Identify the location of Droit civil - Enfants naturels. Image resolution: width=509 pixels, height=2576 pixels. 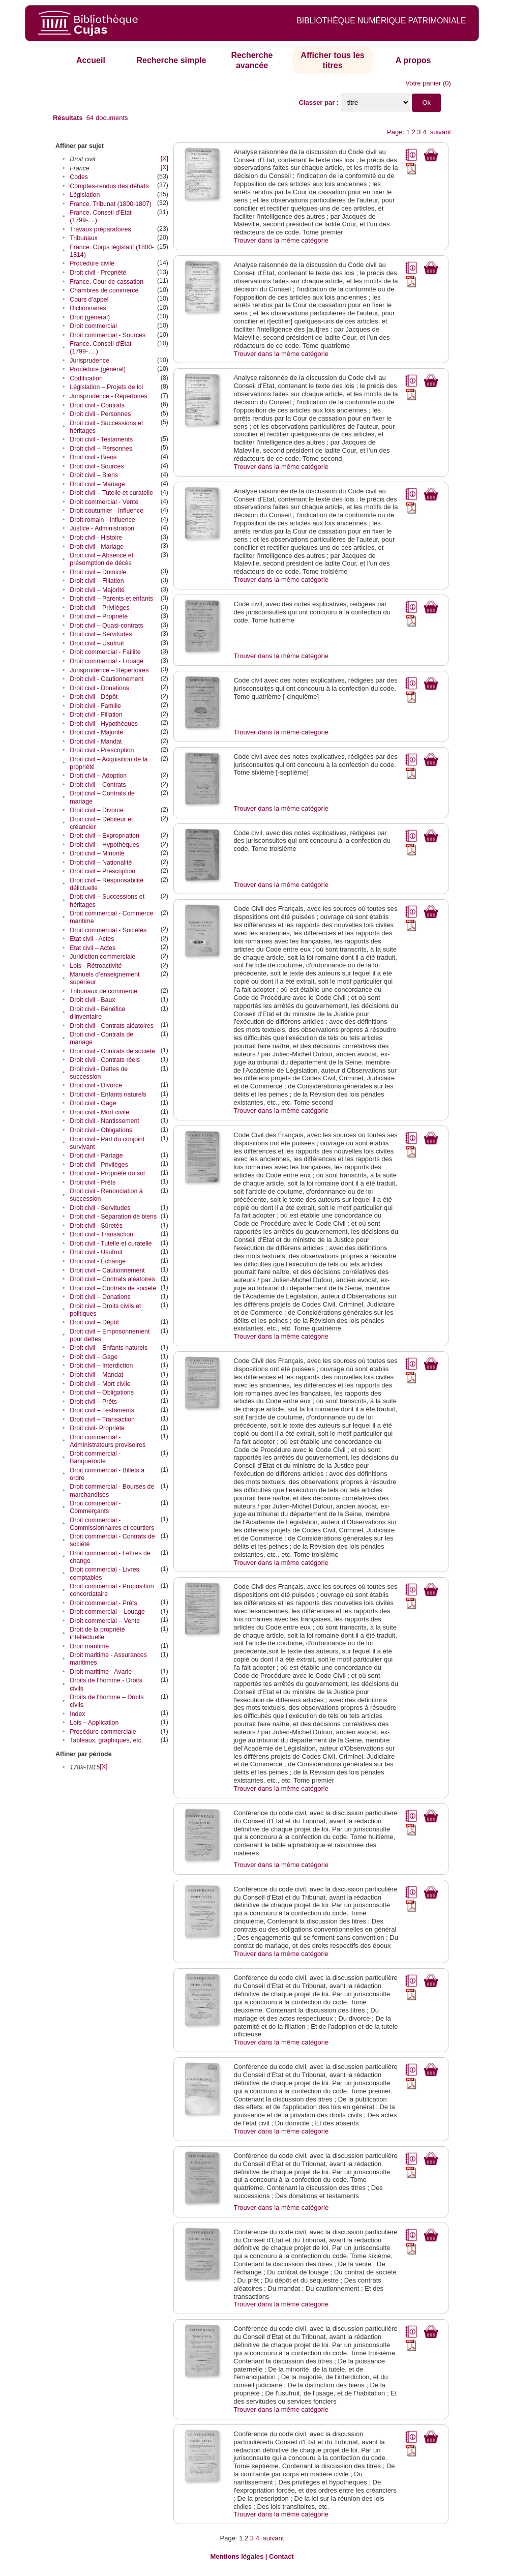
(108, 1094).